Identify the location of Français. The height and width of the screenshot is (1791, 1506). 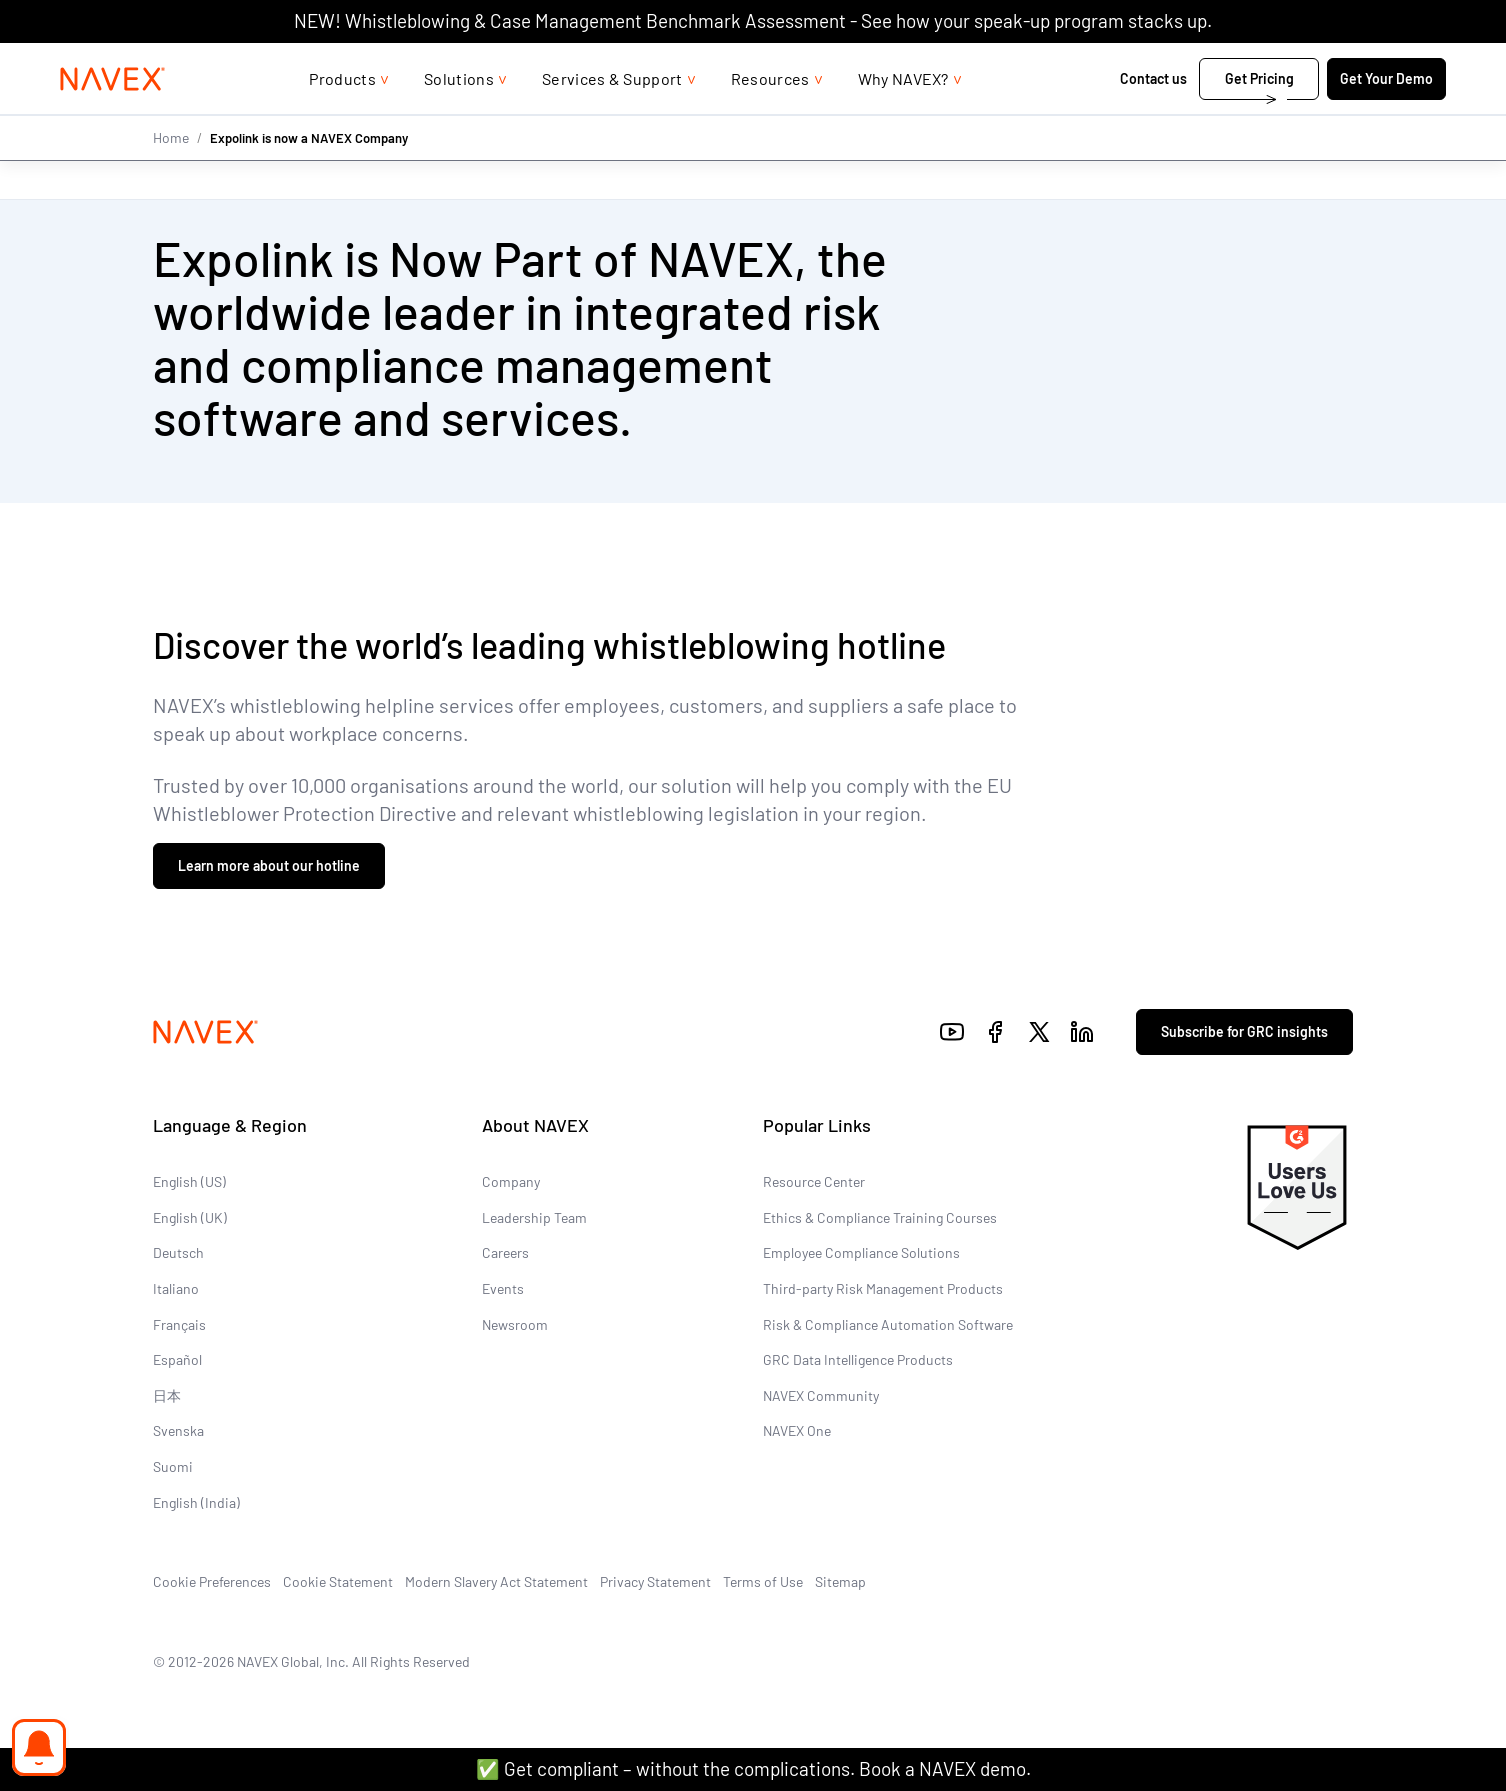
(179, 1323).